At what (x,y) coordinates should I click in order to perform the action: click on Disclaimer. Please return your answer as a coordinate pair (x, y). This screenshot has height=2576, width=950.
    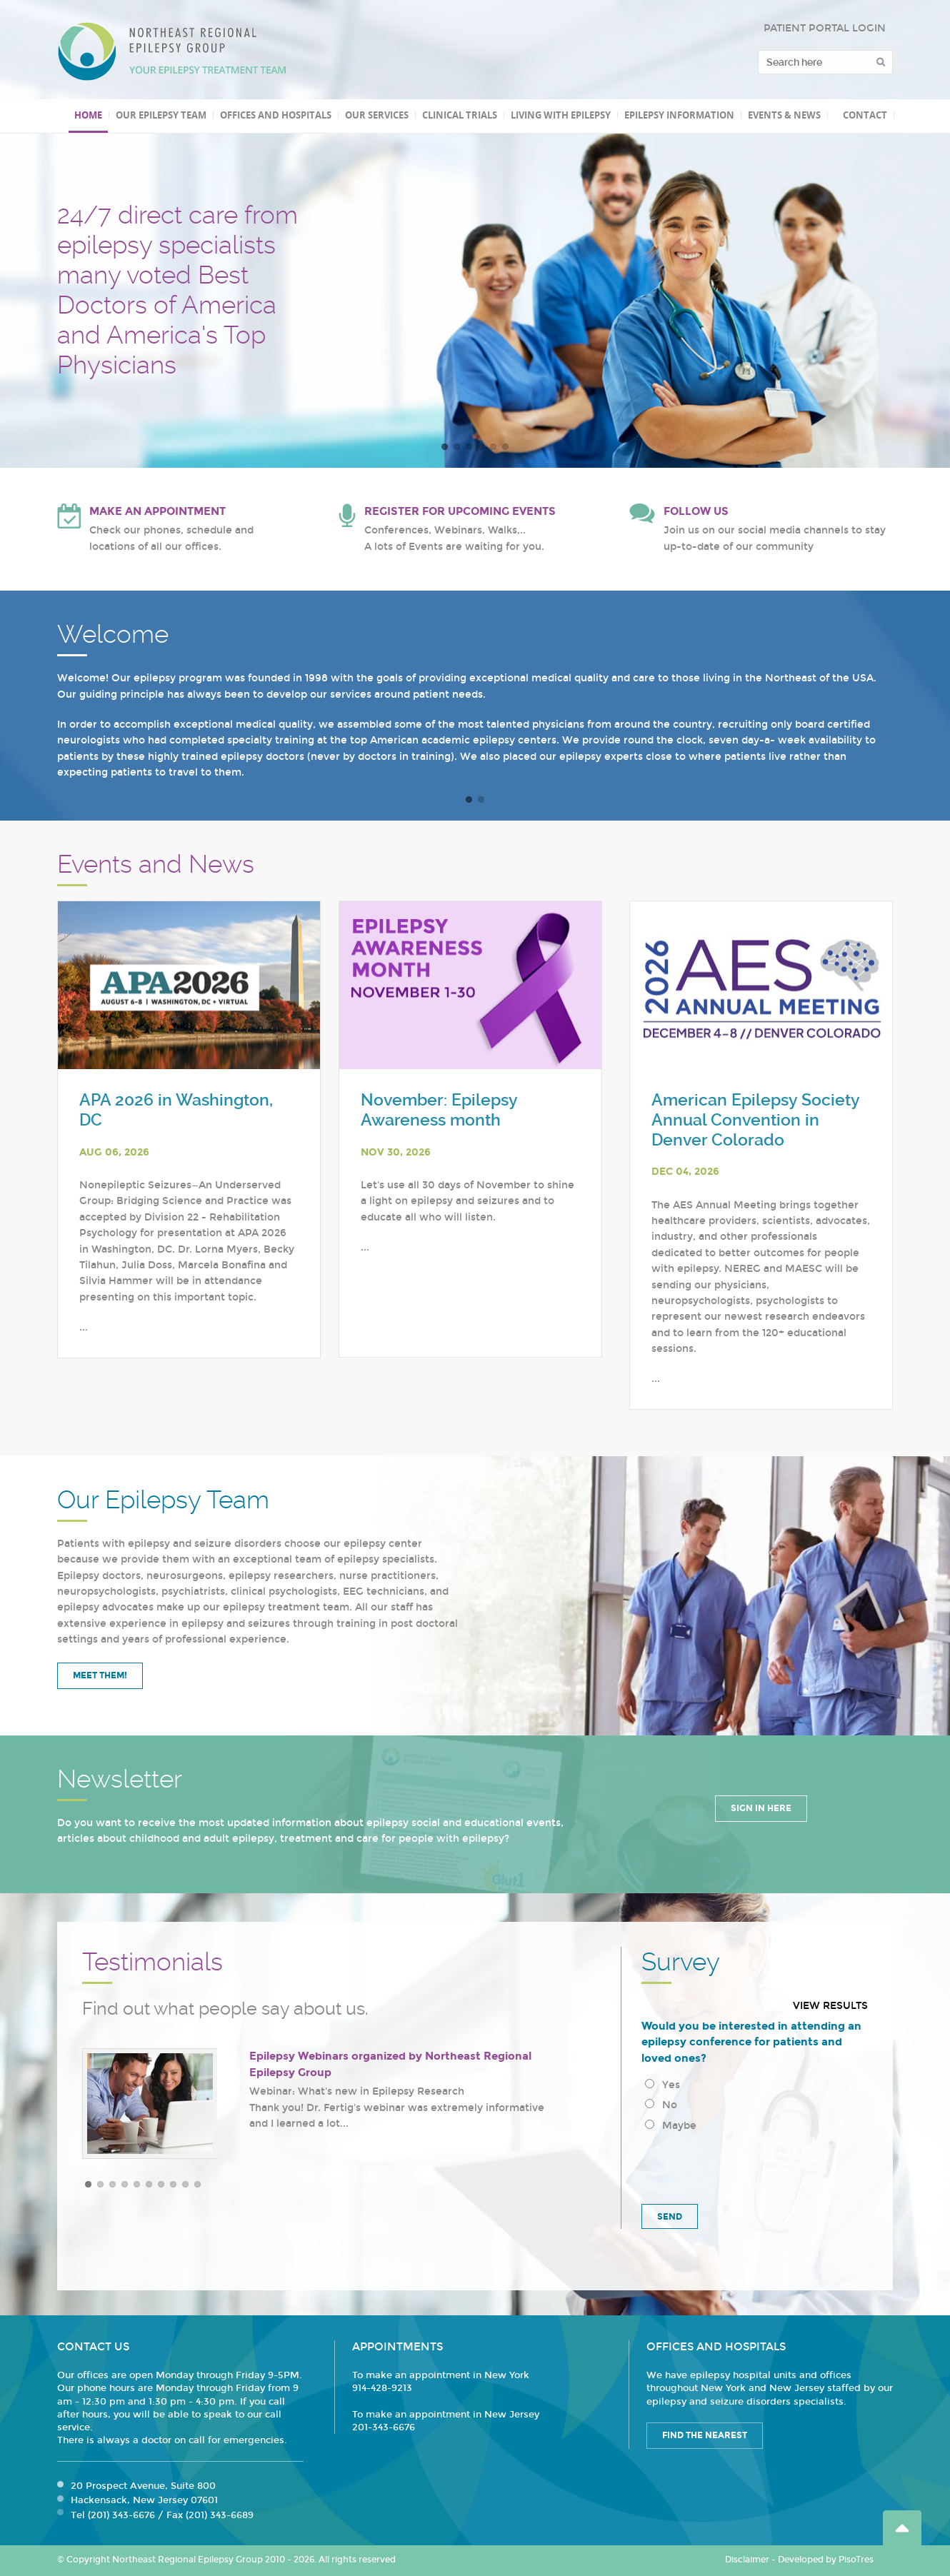
    Looking at the image, I should click on (747, 2560).